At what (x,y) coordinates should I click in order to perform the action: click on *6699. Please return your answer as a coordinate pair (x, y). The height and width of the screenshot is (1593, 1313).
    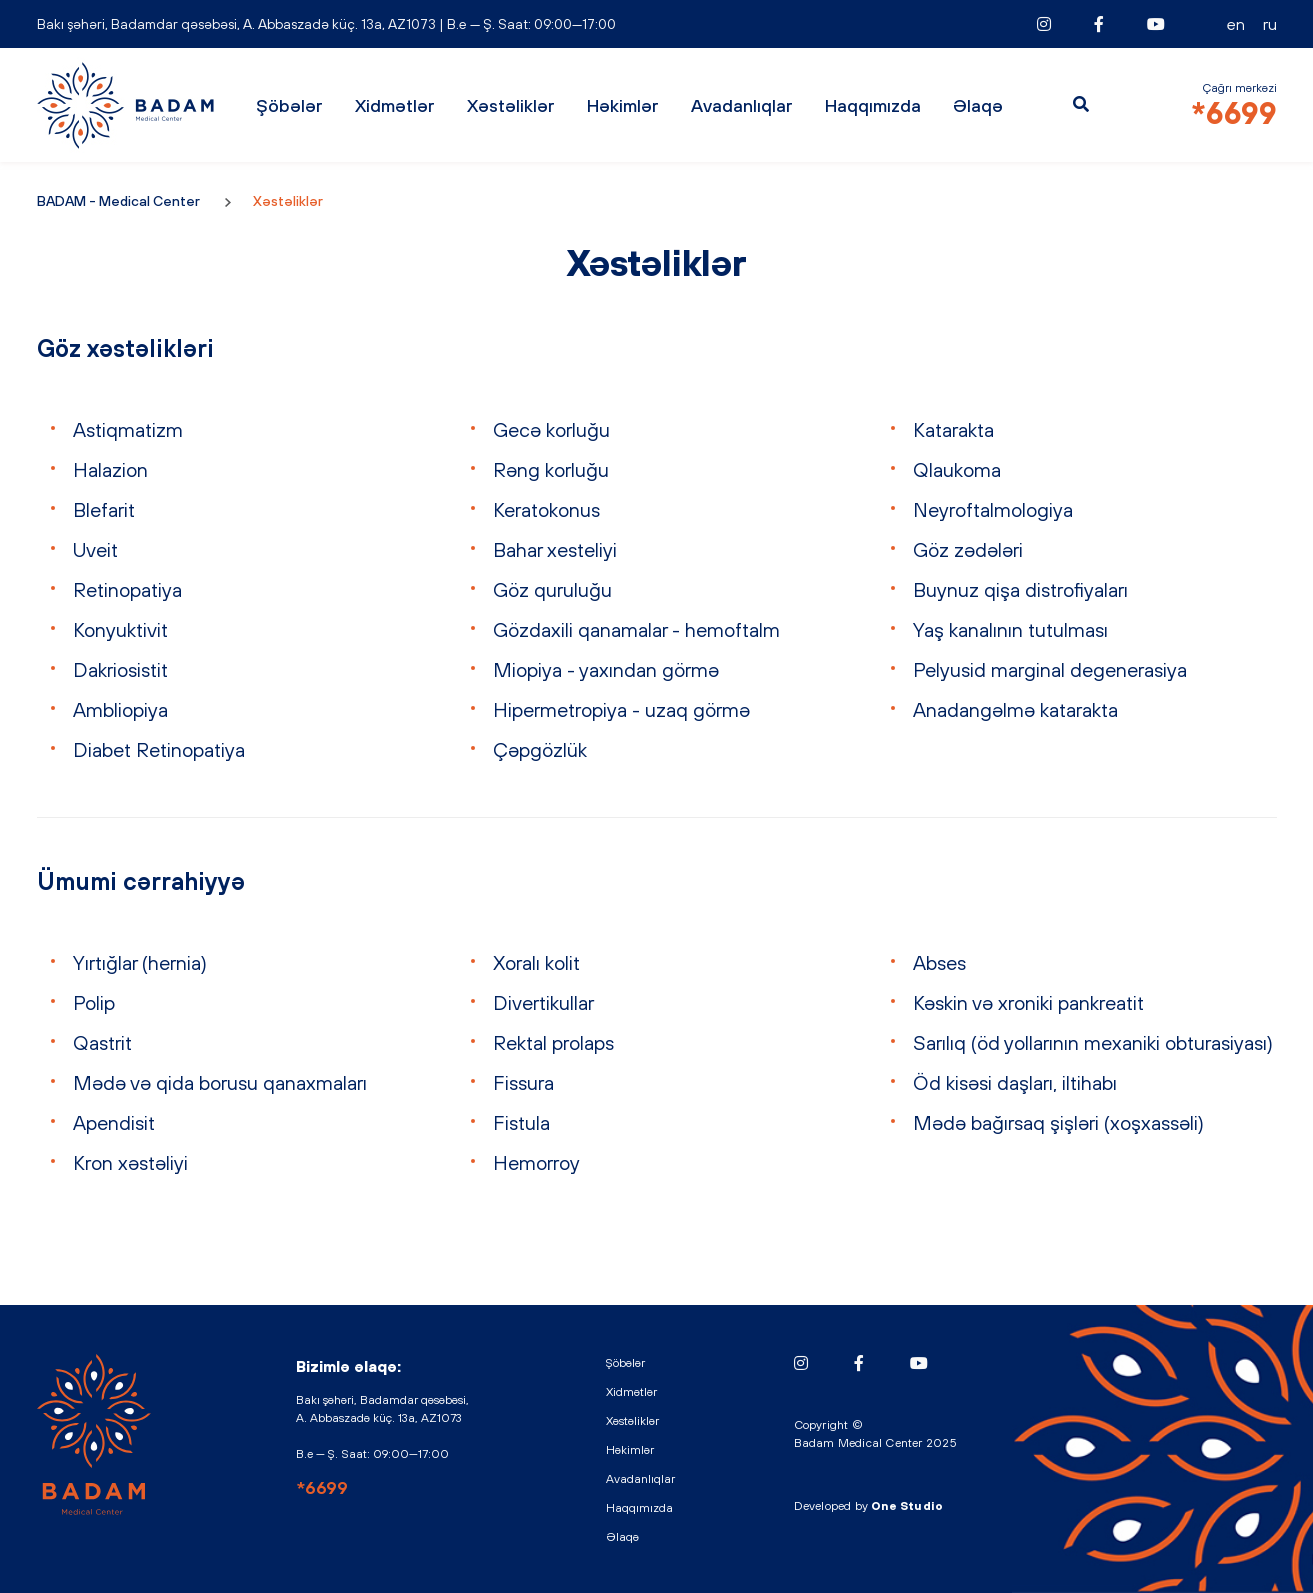
    Looking at the image, I should click on (1234, 113).